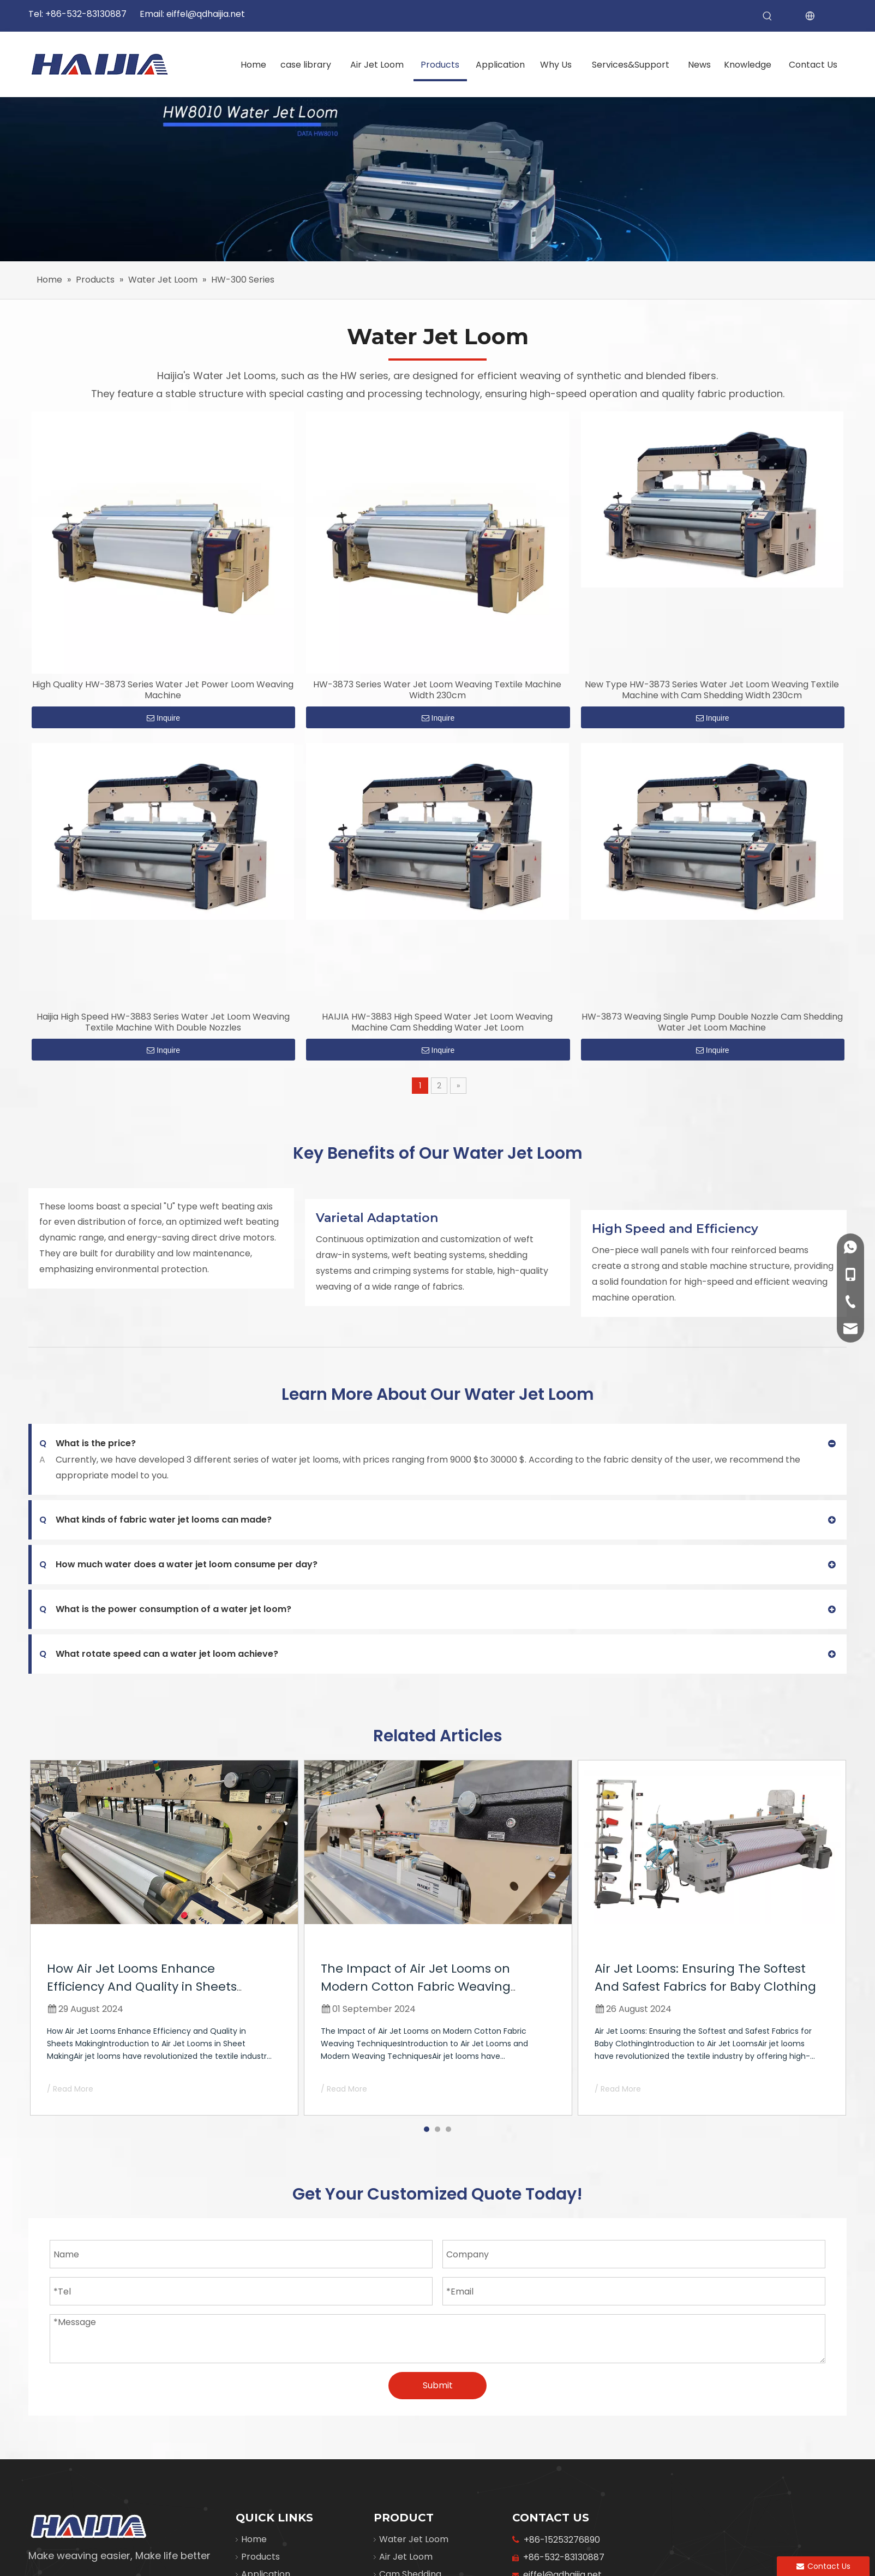 This screenshot has height=2576, width=875. Describe the element at coordinates (155, 1520) in the screenshot. I see `What kinds of fabric water jet looms can made?` at that location.